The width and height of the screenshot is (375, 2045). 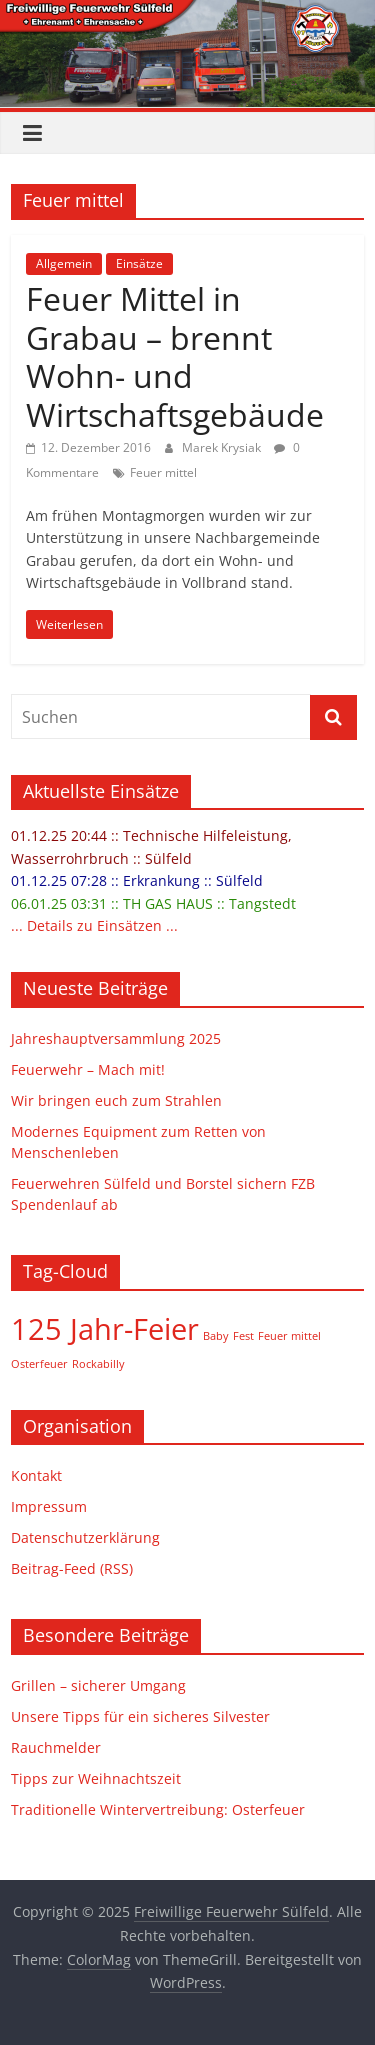 I want to click on Impressum, so click(x=49, y=1506).